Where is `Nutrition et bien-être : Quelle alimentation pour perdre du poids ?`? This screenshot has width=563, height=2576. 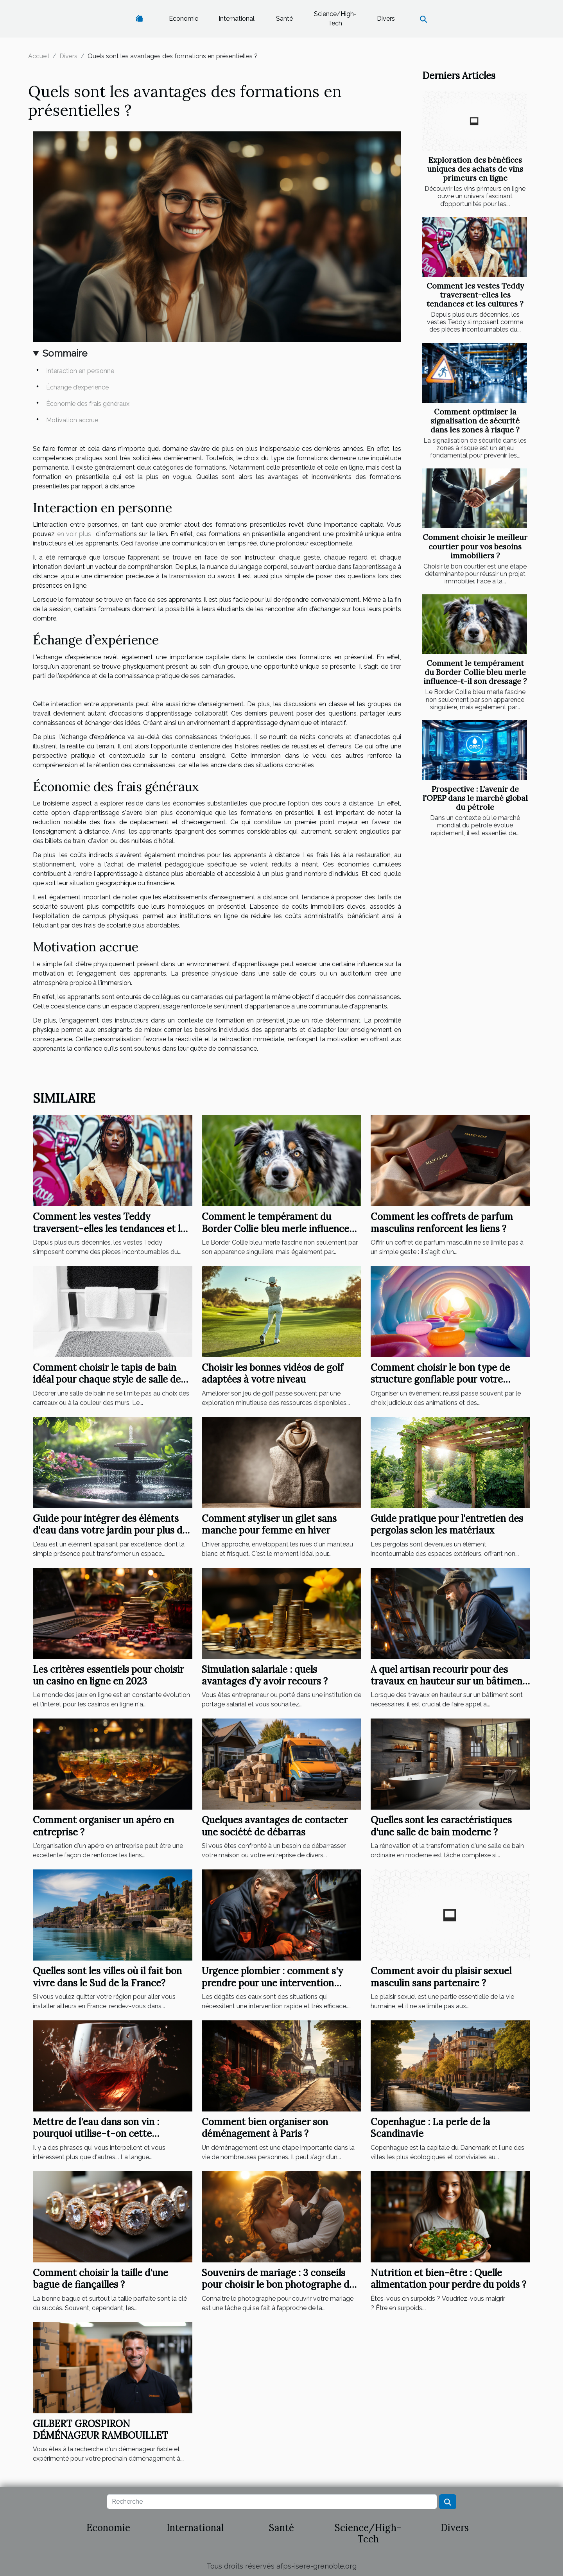
Nutrition et bien-être : Quelle alimentation pour perdre du poids ? is located at coordinates (448, 2279).